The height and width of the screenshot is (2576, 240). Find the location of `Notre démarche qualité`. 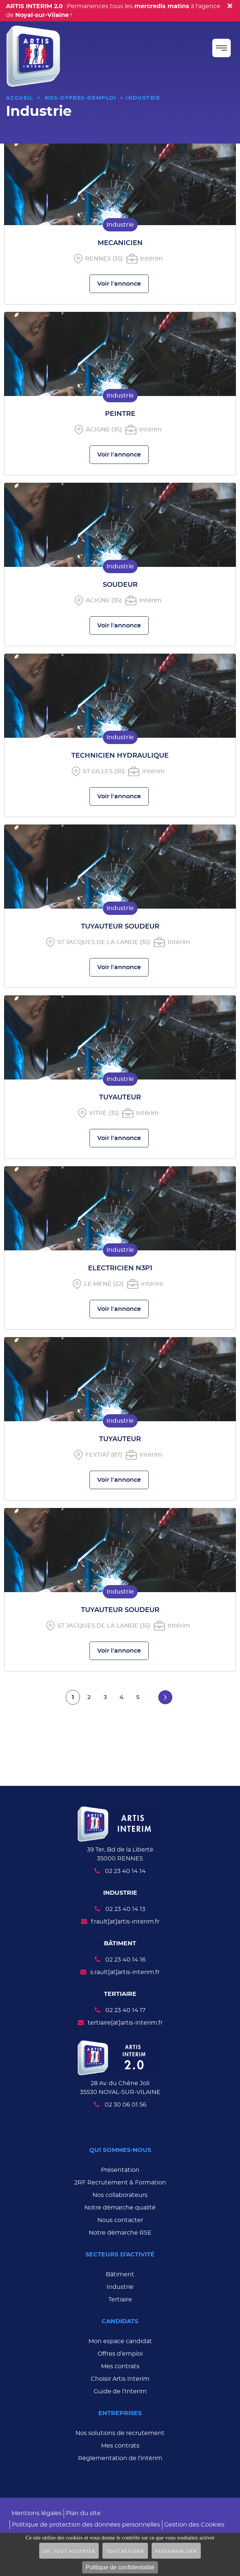

Notre démarche qualité is located at coordinates (120, 2208).